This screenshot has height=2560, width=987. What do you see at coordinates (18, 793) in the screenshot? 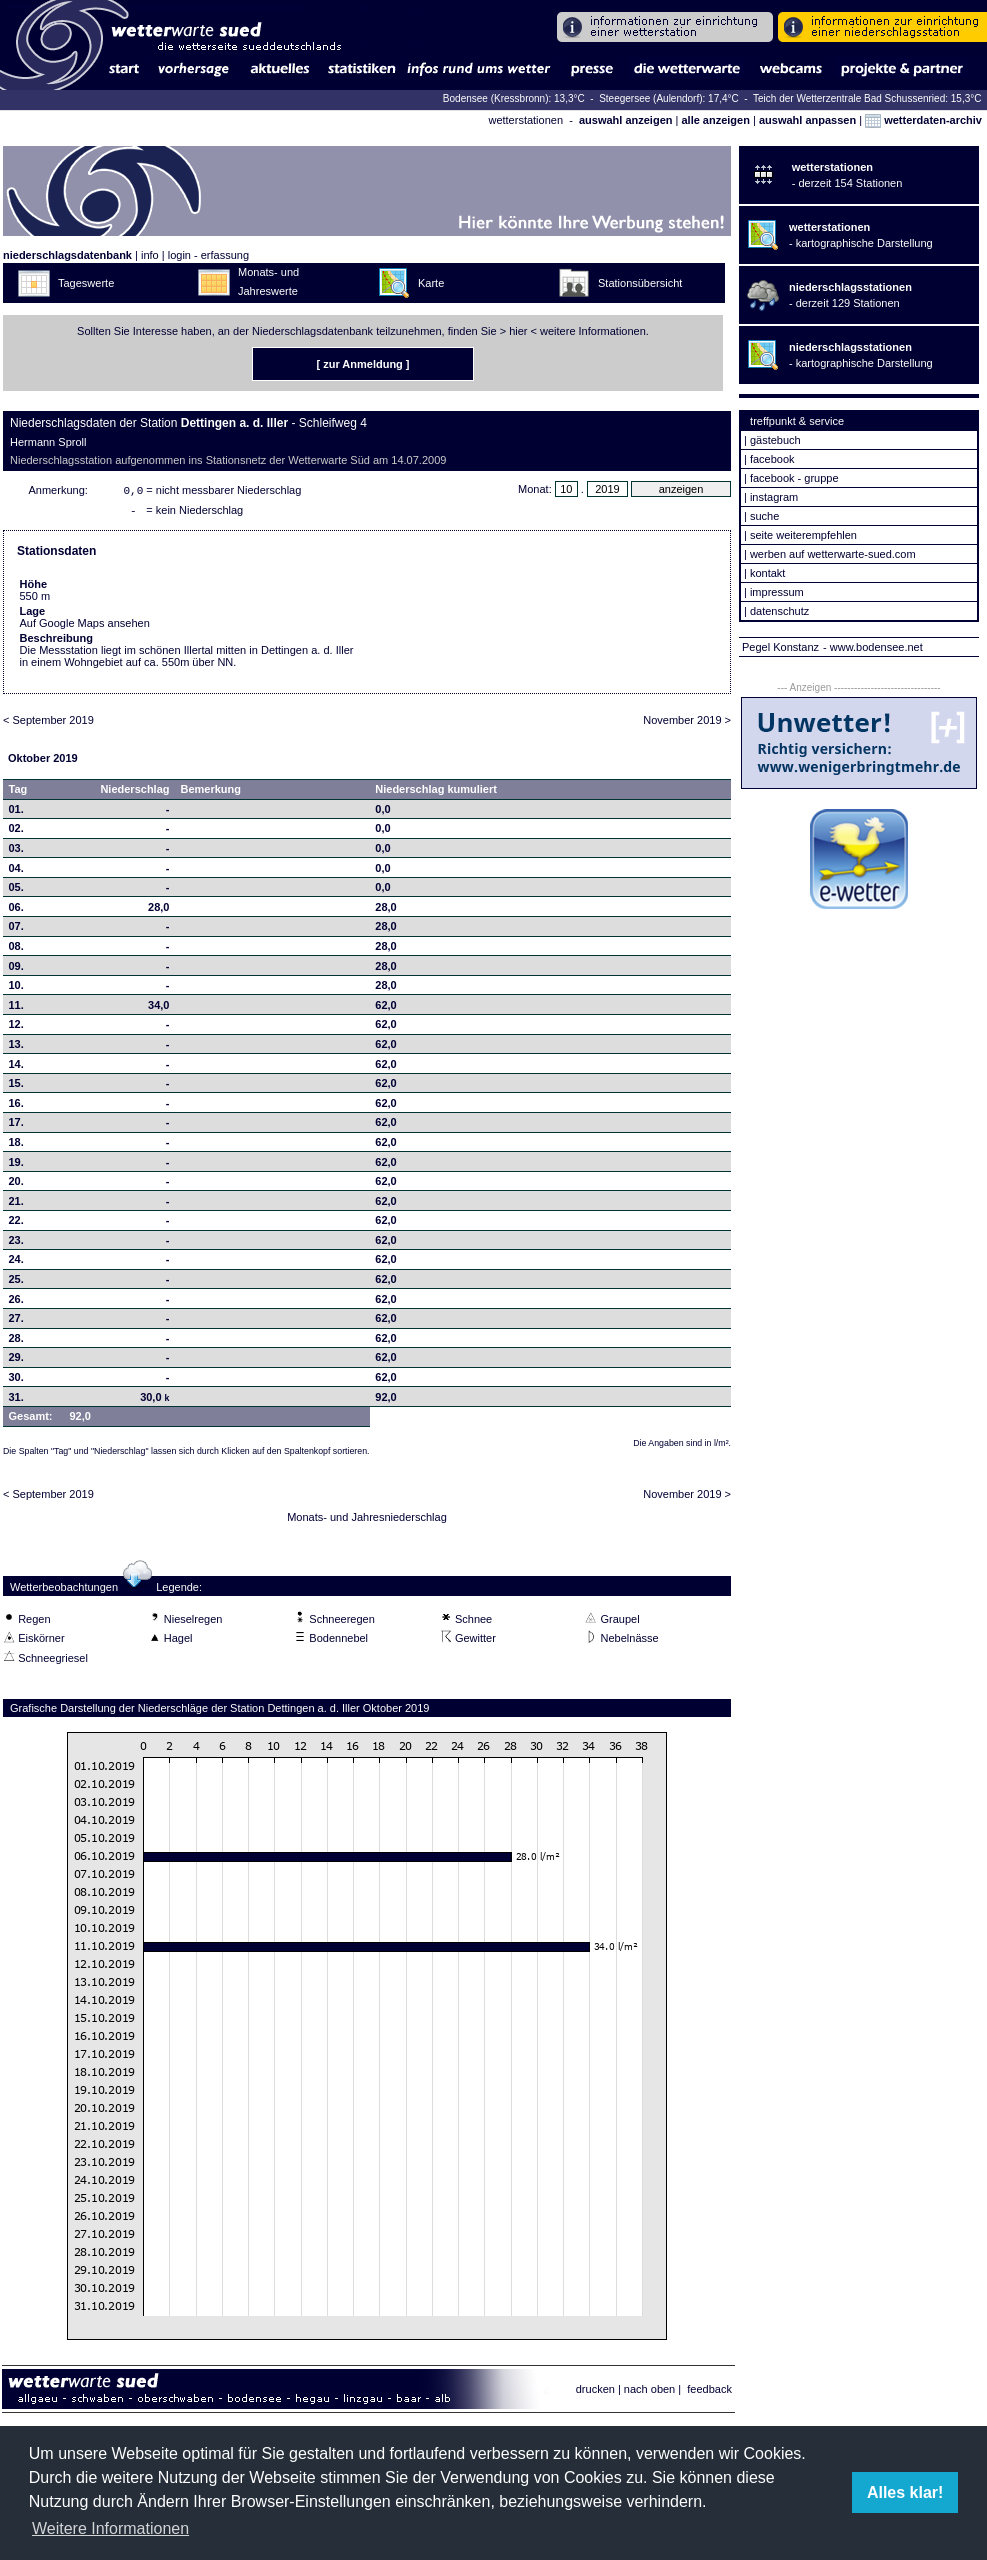
I see `Tag` at bounding box center [18, 793].